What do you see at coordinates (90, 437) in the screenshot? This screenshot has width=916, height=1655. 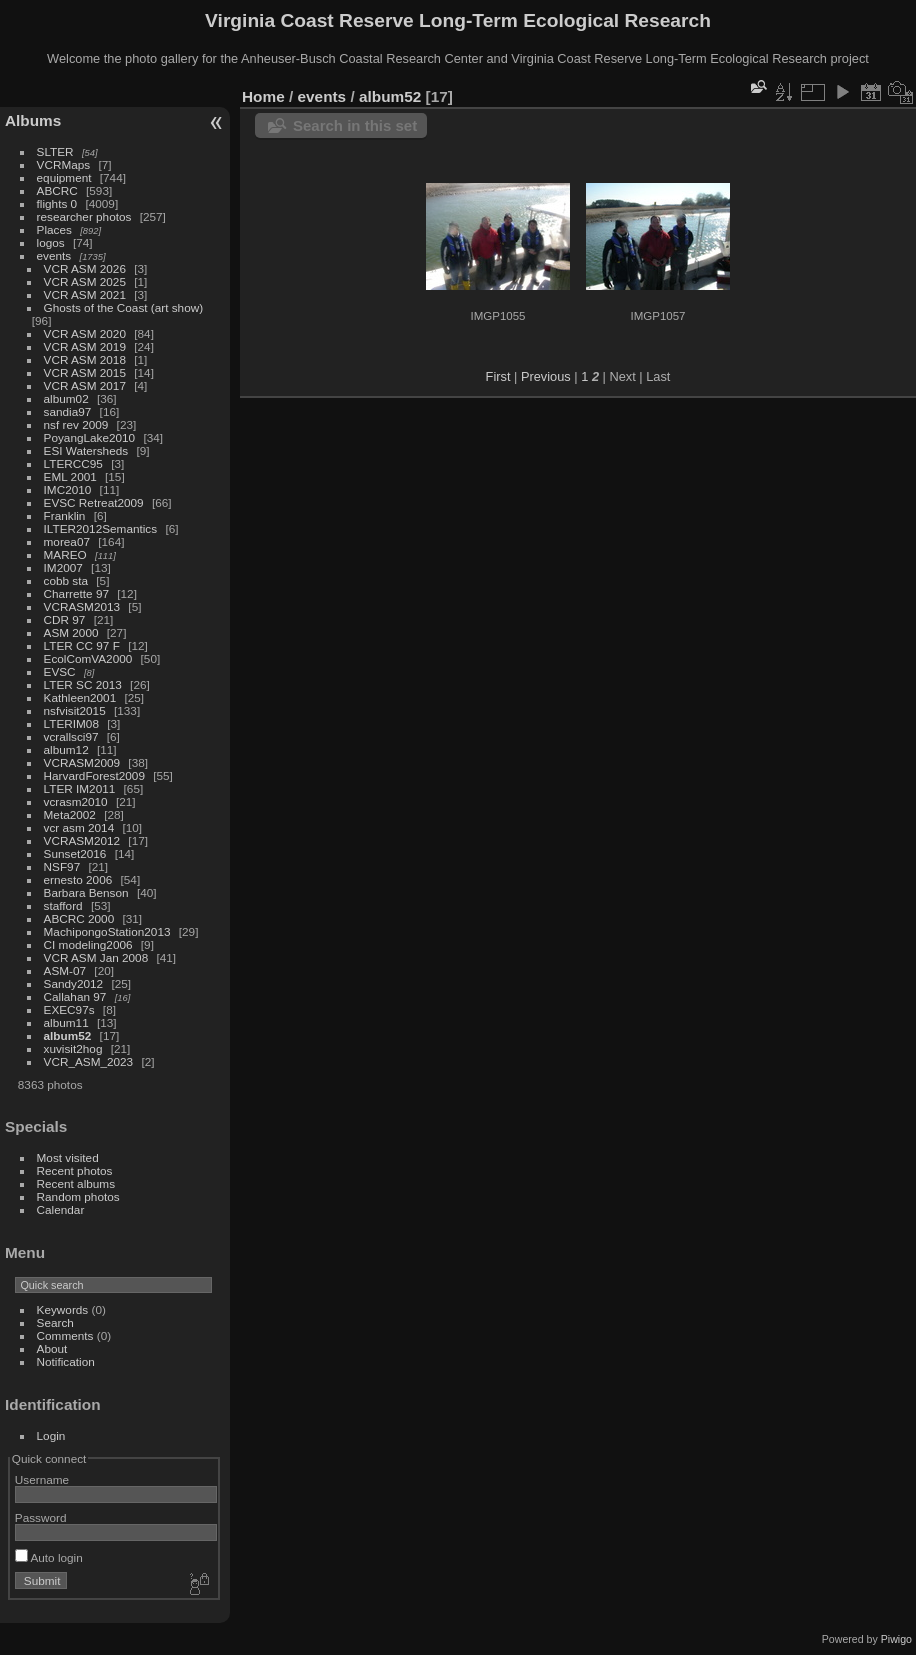 I see `PoyangLake2010` at bounding box center [90, 437].